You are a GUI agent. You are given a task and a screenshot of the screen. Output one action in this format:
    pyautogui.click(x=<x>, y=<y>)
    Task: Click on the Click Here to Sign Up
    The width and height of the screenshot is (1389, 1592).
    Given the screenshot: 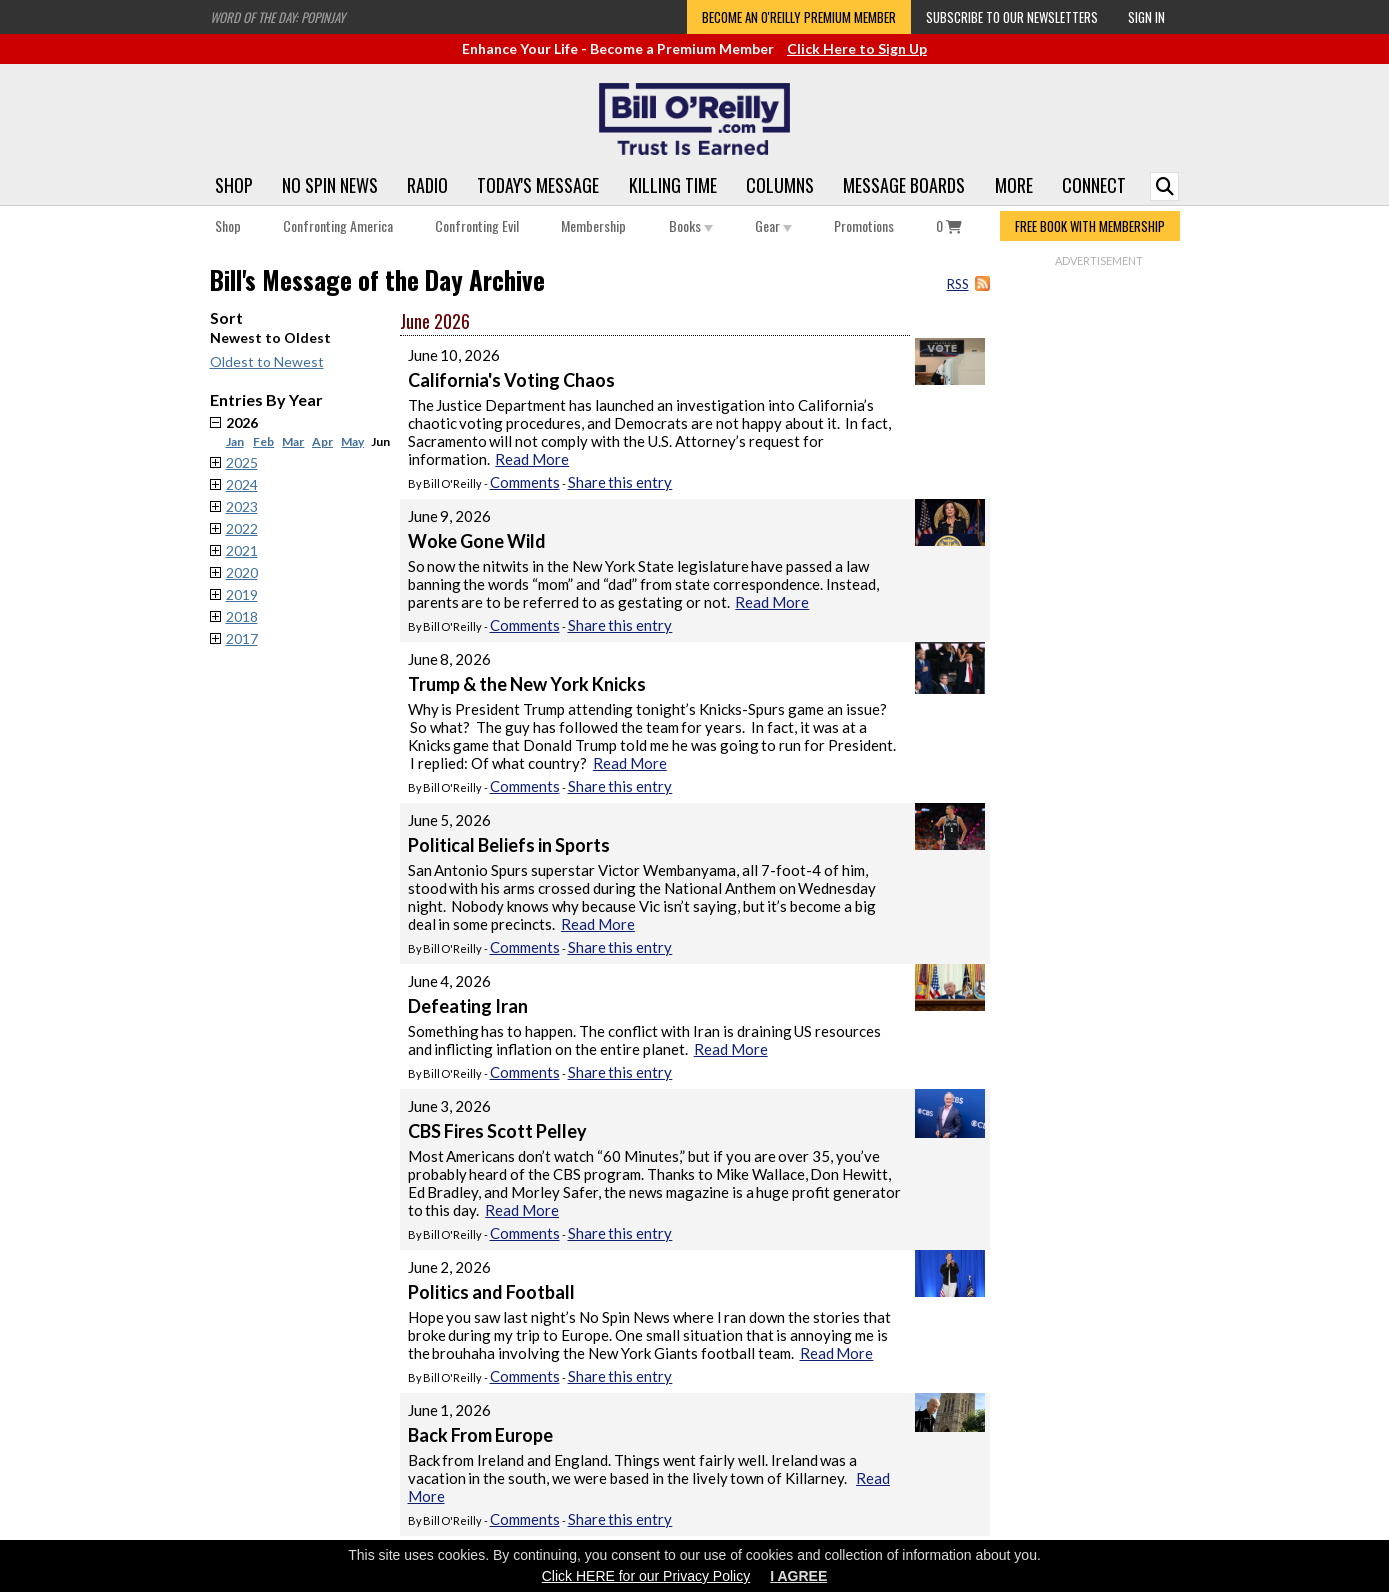 What is the action you would take?
    pyautogui.click(x=857, y=48)
    